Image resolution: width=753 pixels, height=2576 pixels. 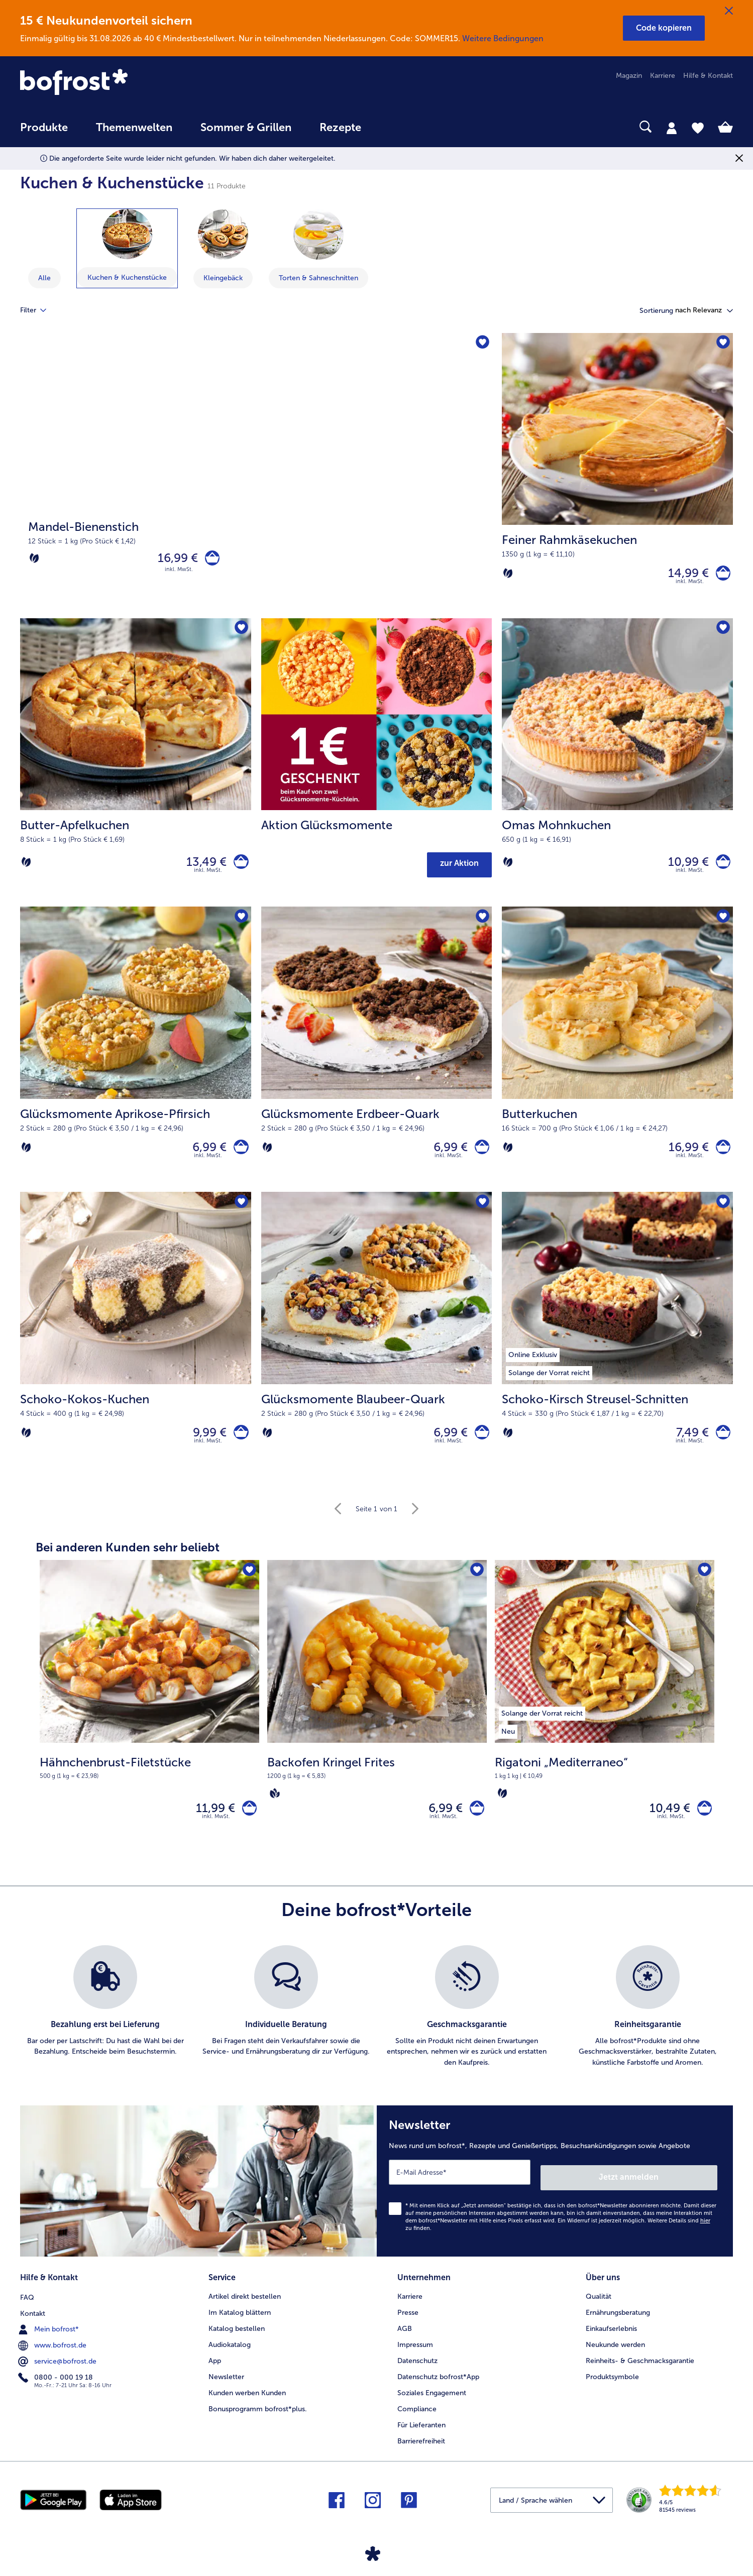 What do you see at coordinates (39, 310) in the screenshot?
I see `Filter [tab]` at bounding box center [39, 310].